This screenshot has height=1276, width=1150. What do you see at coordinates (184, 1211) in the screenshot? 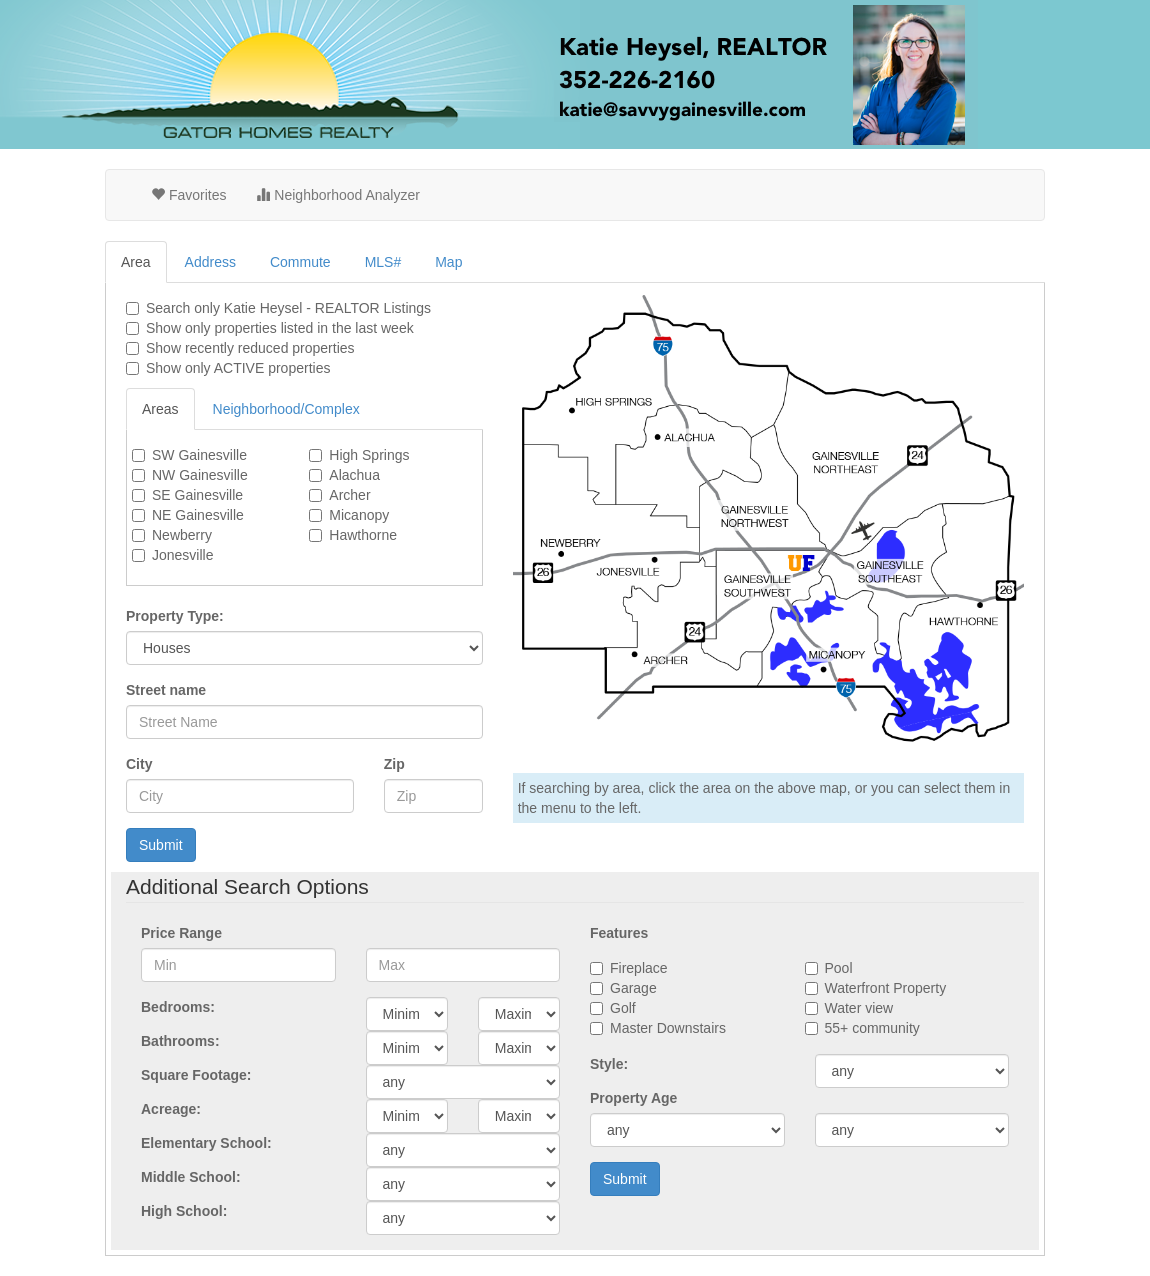
I see `High School:` at bounding box center [184, 1211].